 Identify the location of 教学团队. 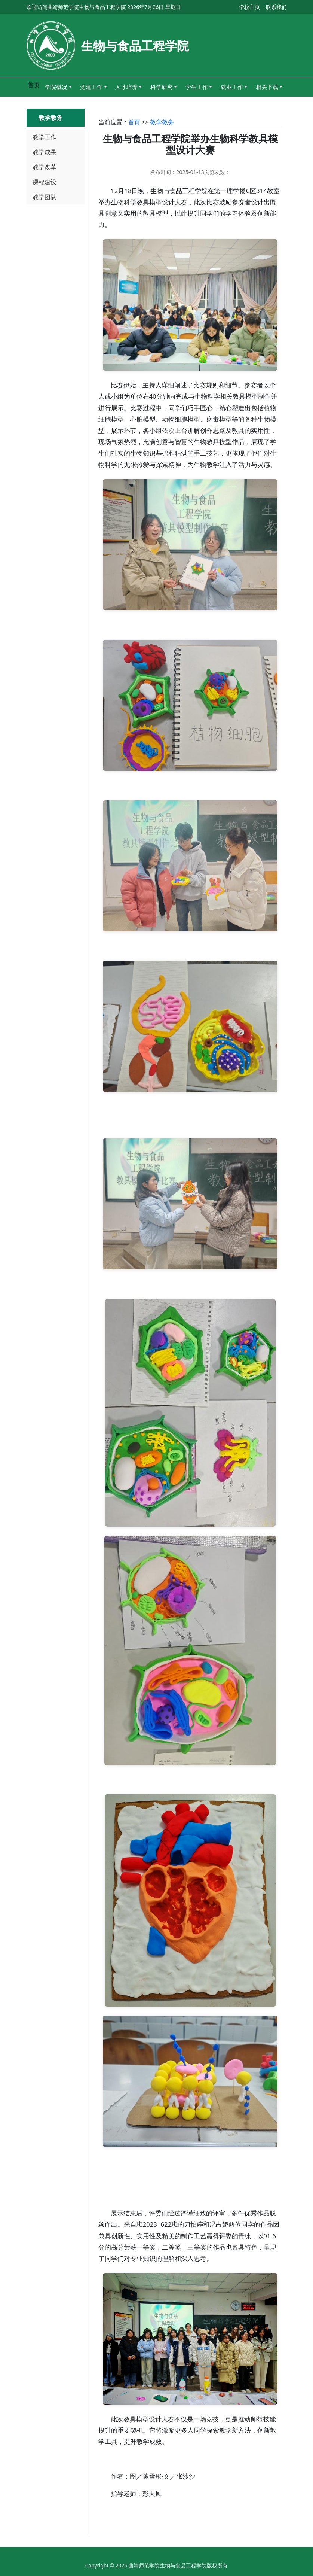
(44, 197).